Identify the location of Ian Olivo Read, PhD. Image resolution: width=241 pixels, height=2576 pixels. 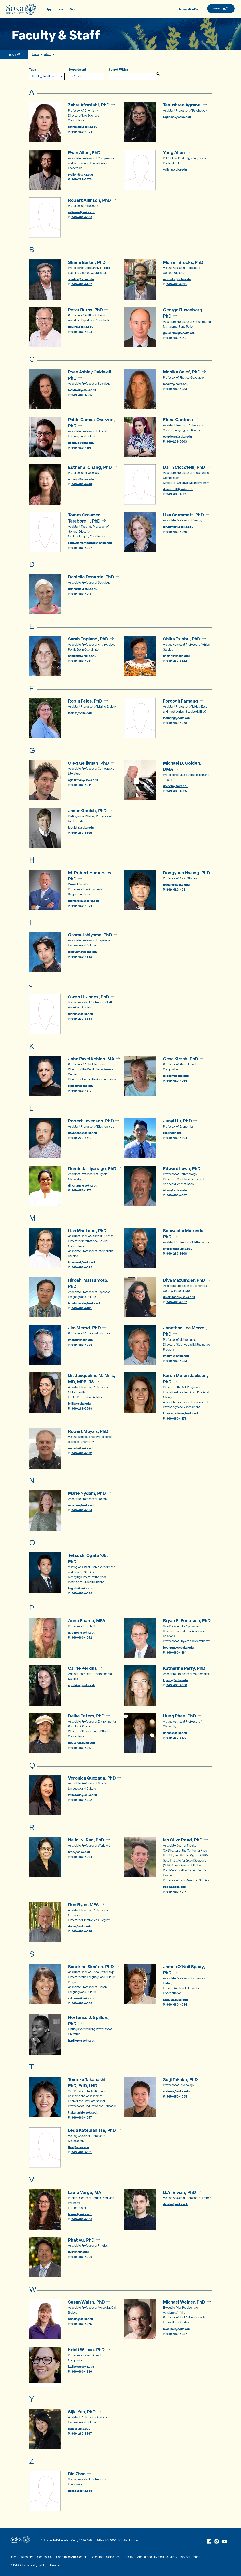
(183, 1840).